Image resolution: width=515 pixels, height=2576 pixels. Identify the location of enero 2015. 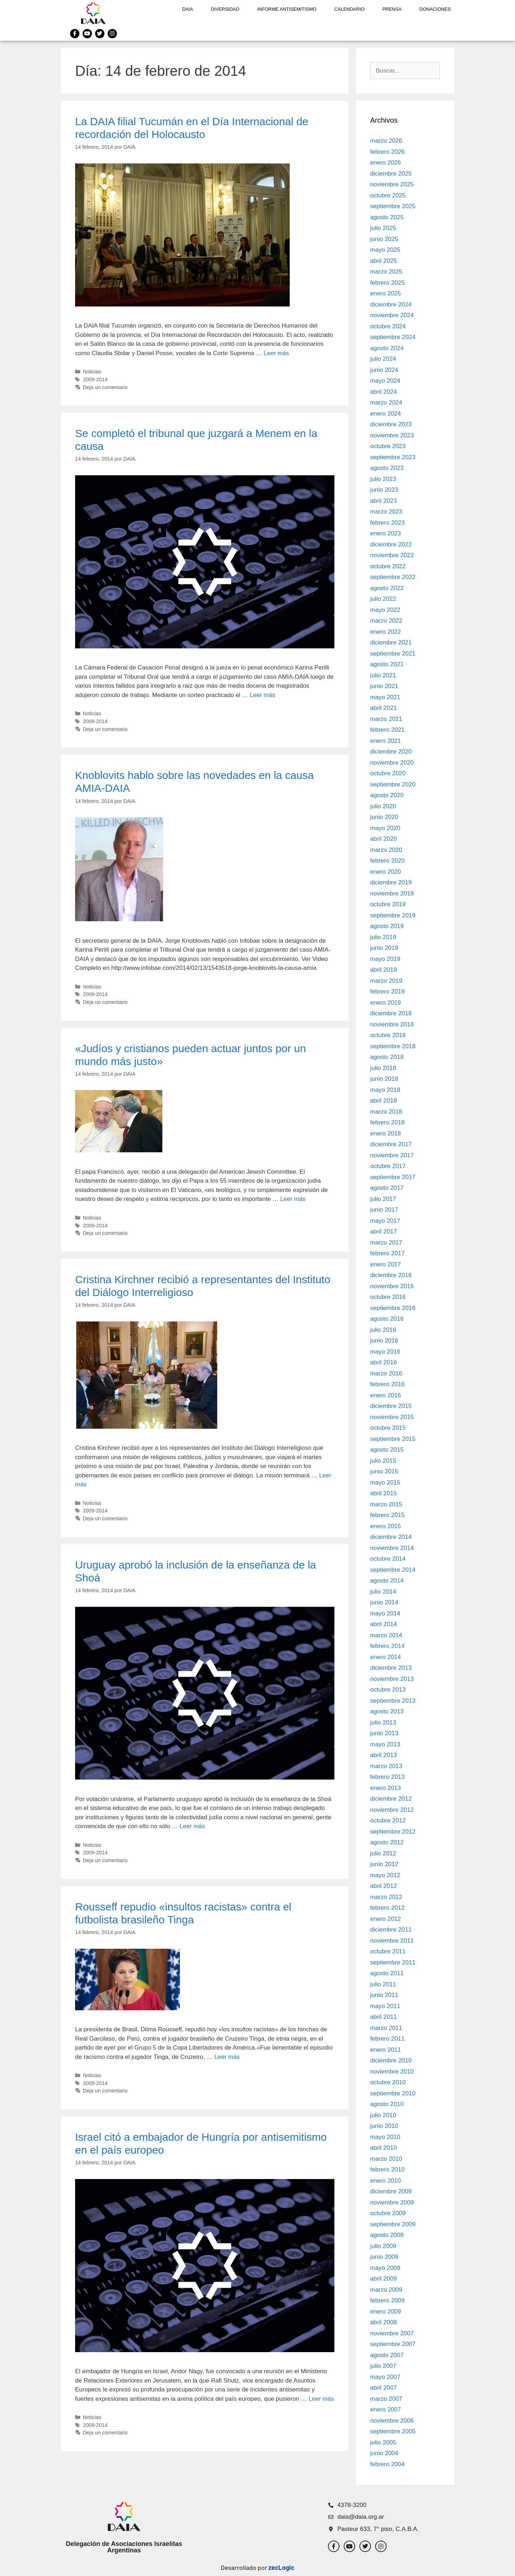
(385, 1526).